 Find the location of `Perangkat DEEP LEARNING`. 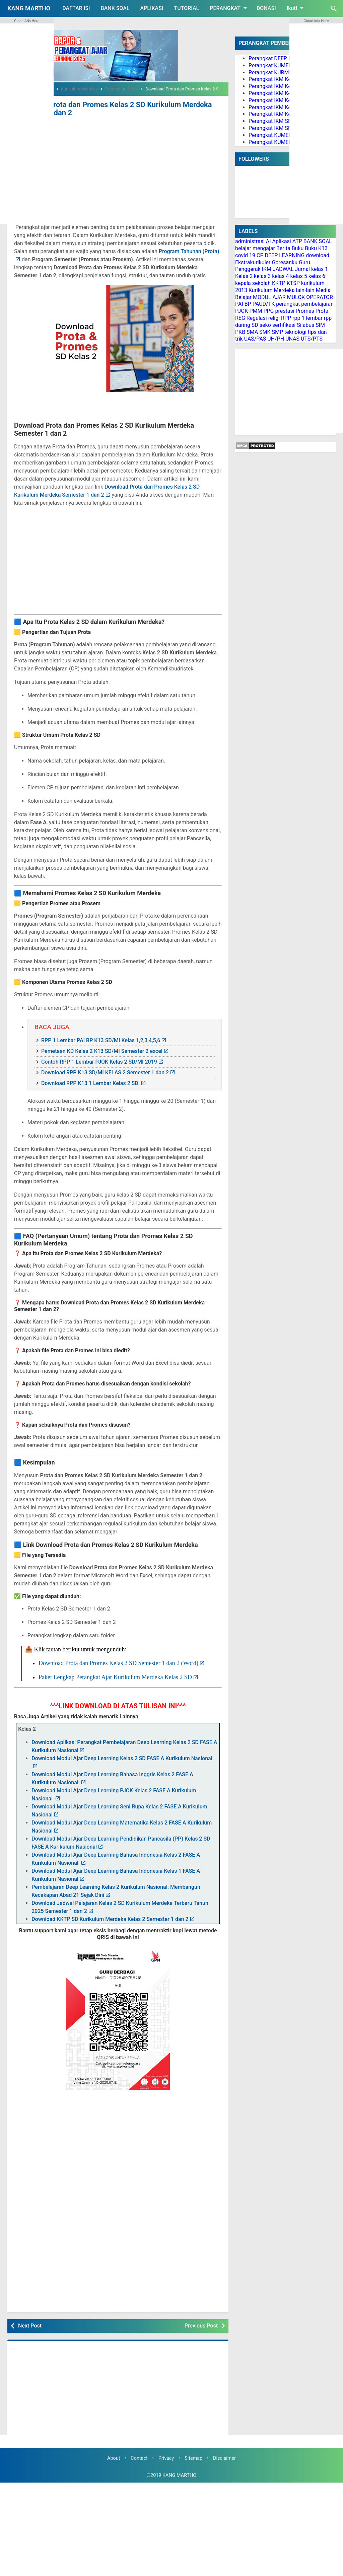

Perangkat DEEP LEARNING is located at coordinates (281, 58).